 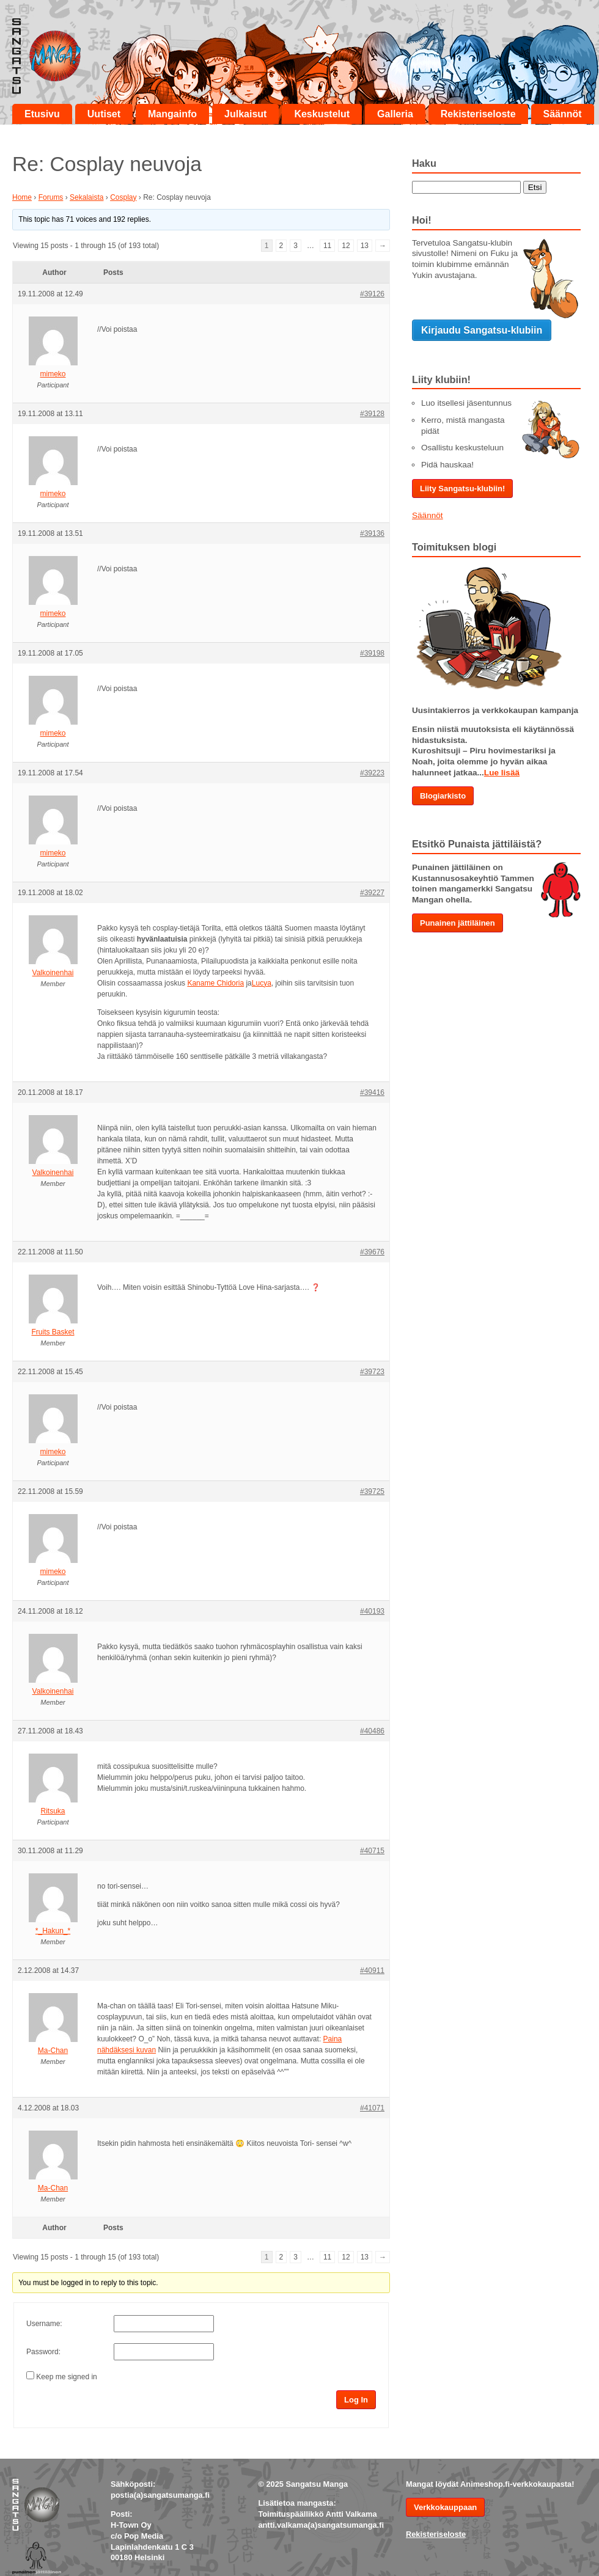 What do you see at coordinates (51, 197) in the screenshot?
I see `Forums` at bounding box center [51, 197].